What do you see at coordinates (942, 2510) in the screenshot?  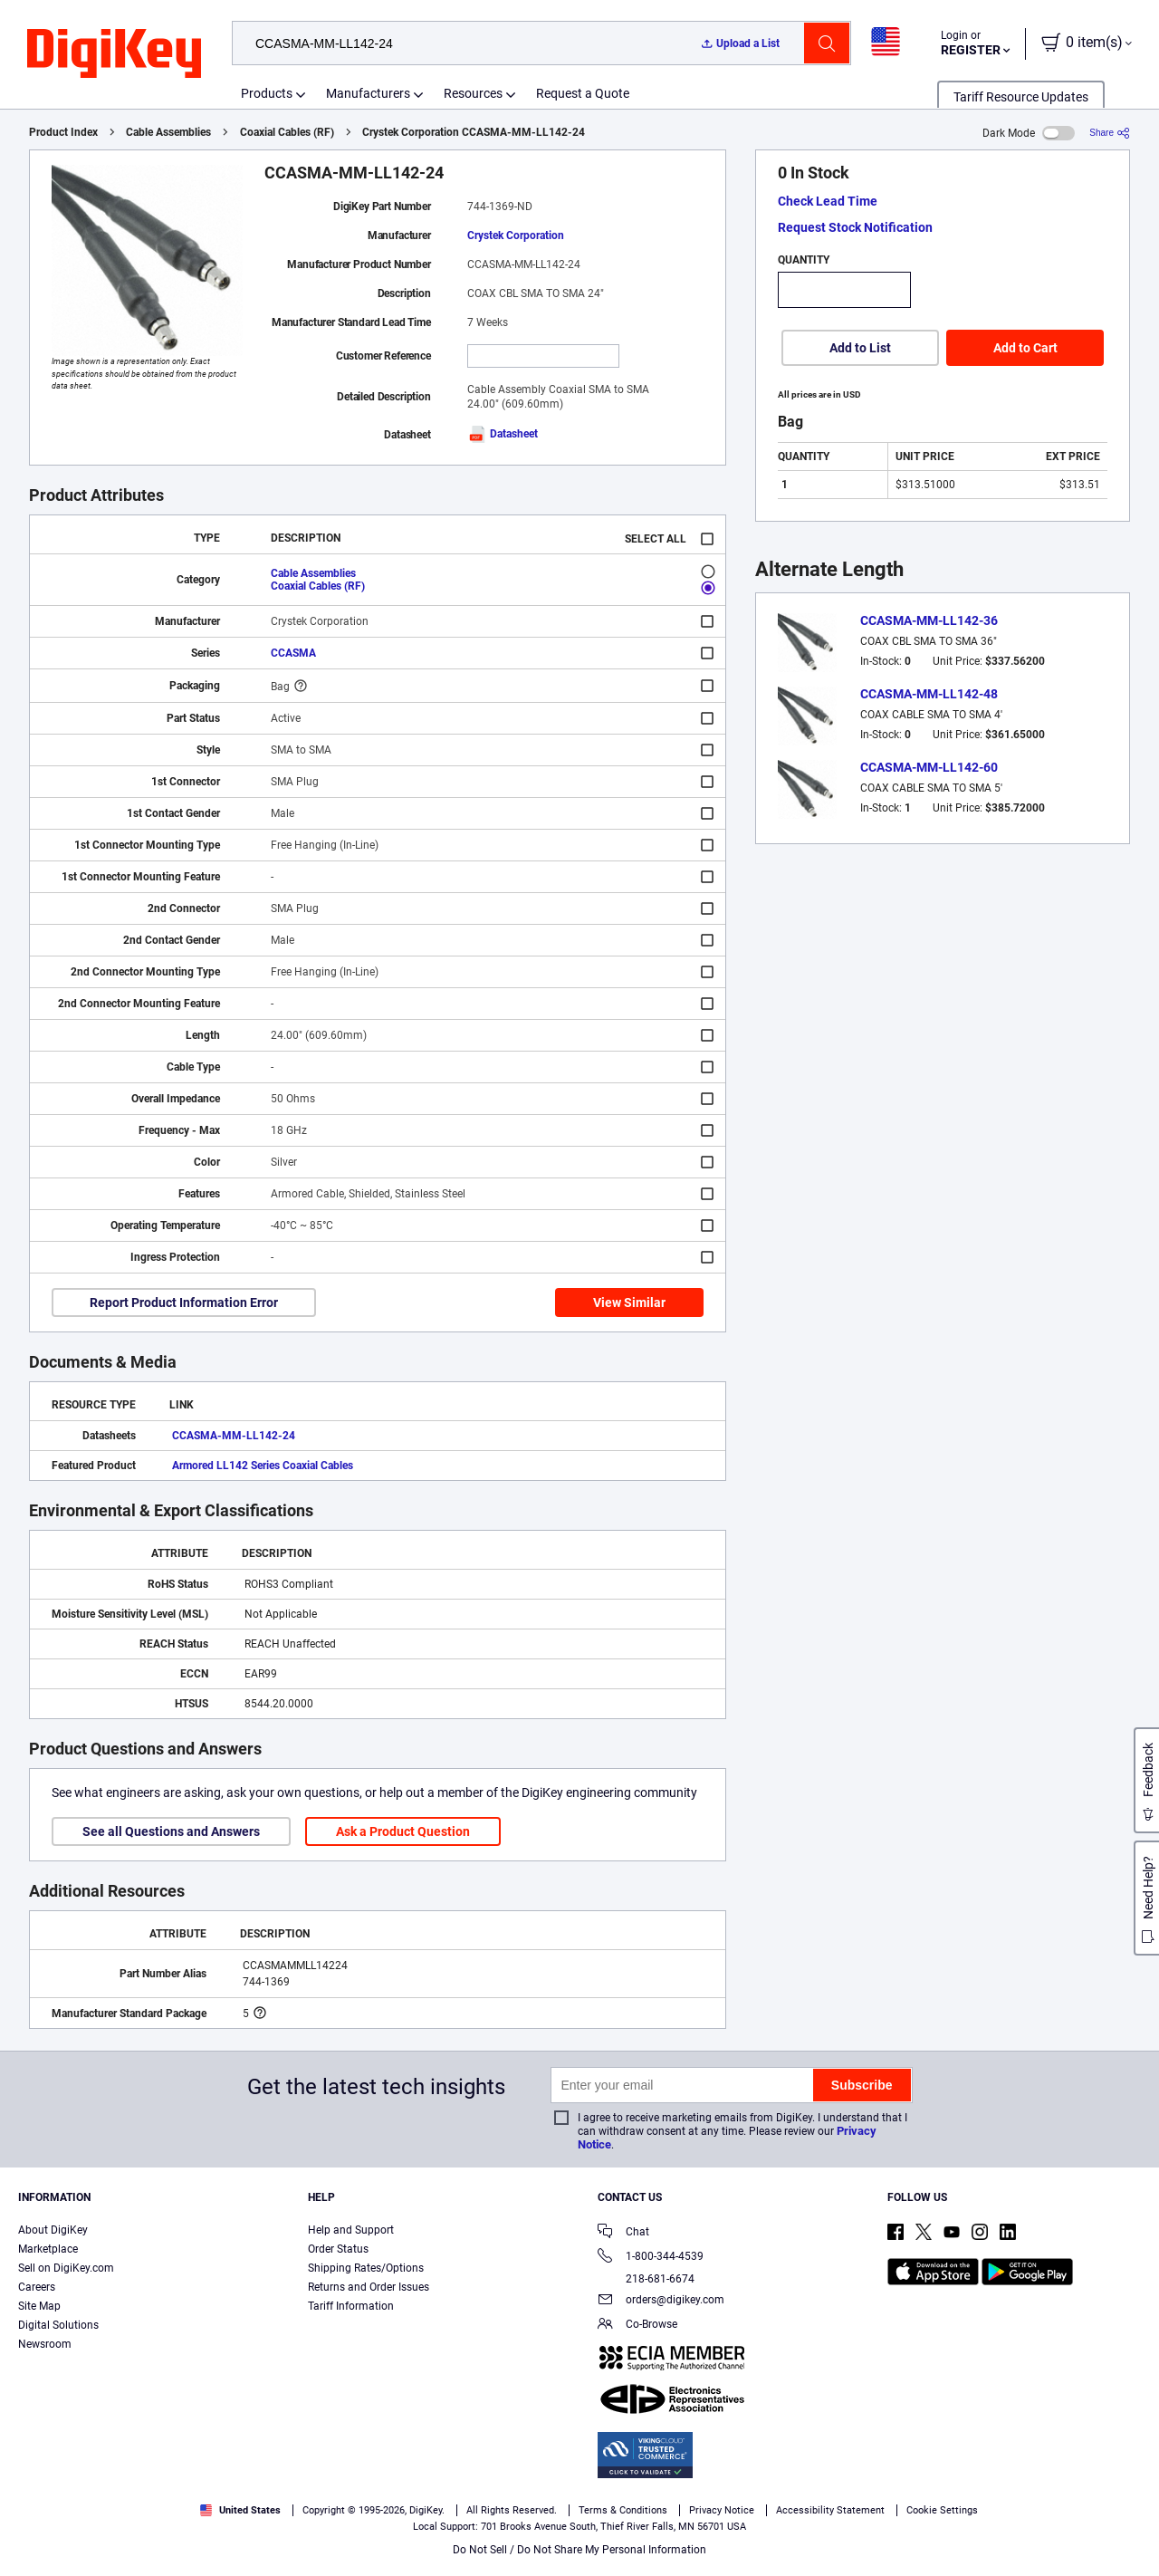 I see `Cookie Settings` at bounding box center [942, 2510].